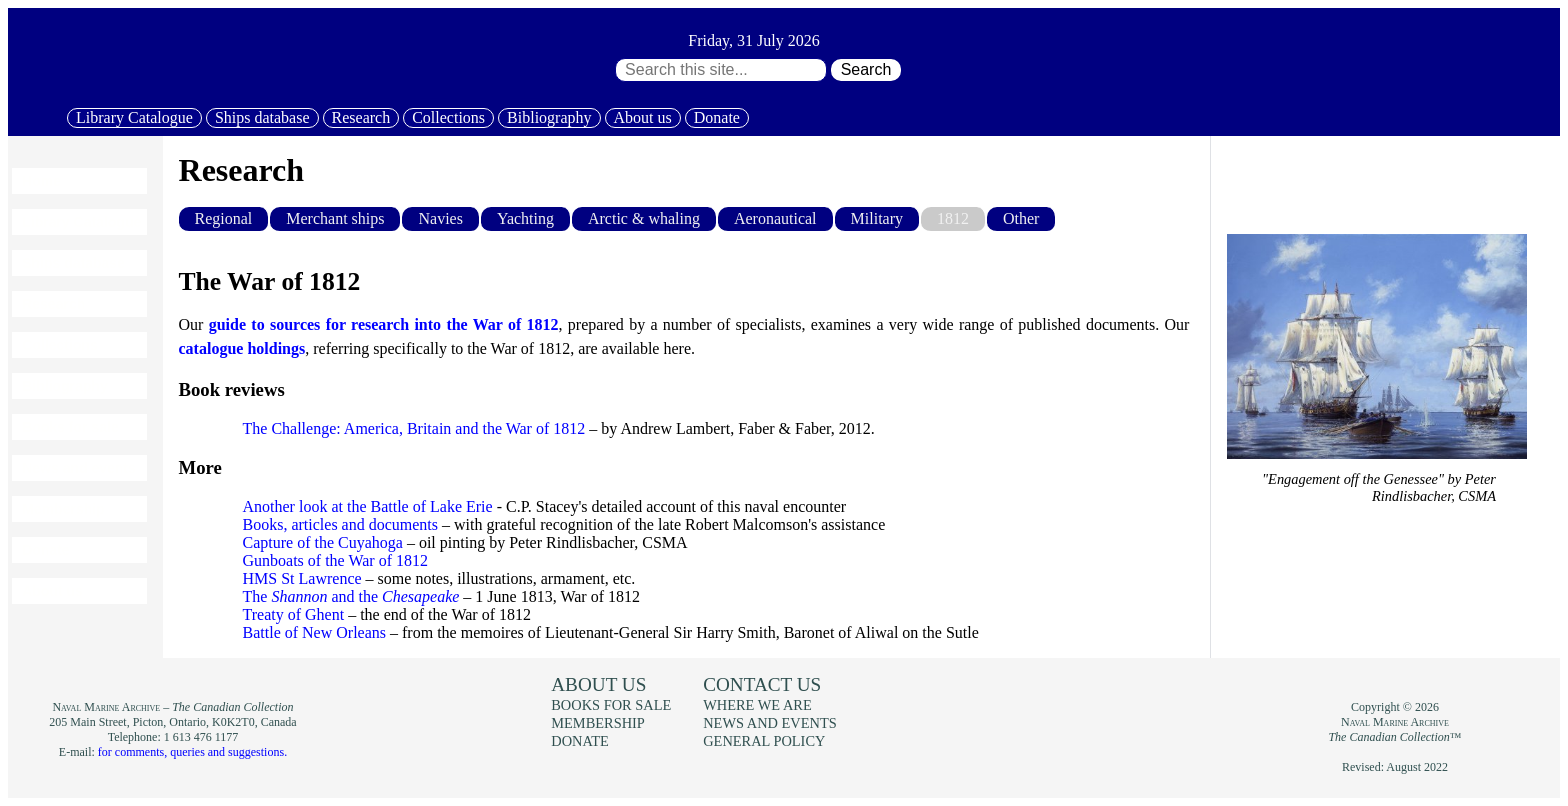 The width and height of the screenshot is (1568, 806). What do you see at coordinates (549, 117) in the screenshot?
I see `Bibliography` at bounding box center [549, 117].